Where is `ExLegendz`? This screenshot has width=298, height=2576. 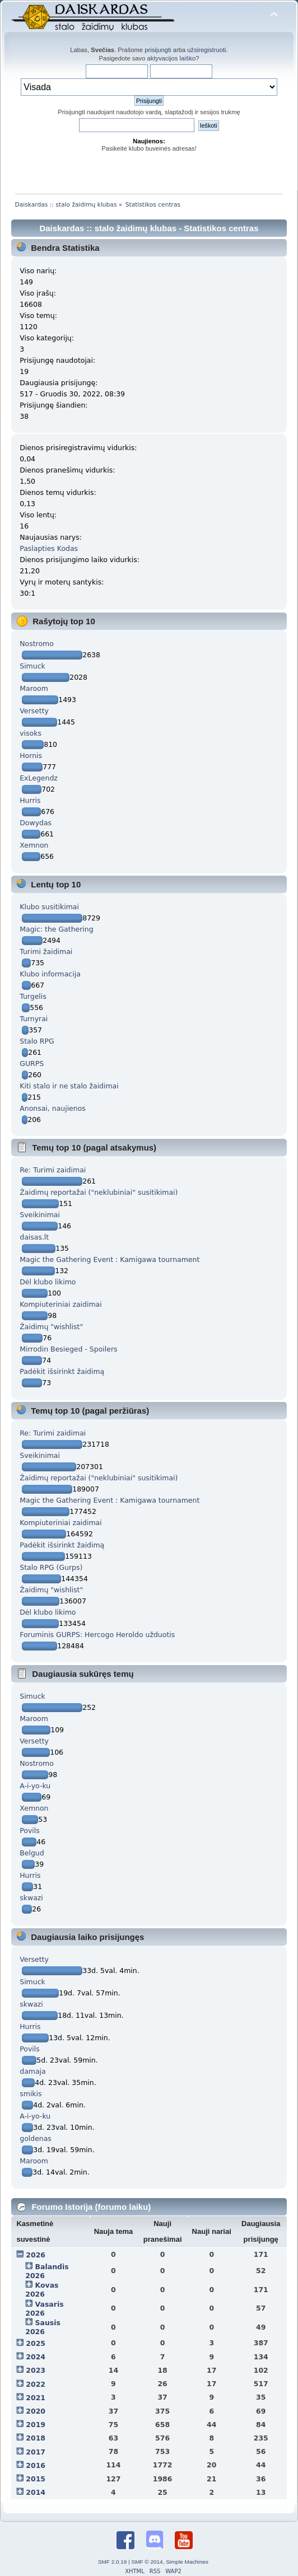
ExLegendz is located at coordinates (39, 778).